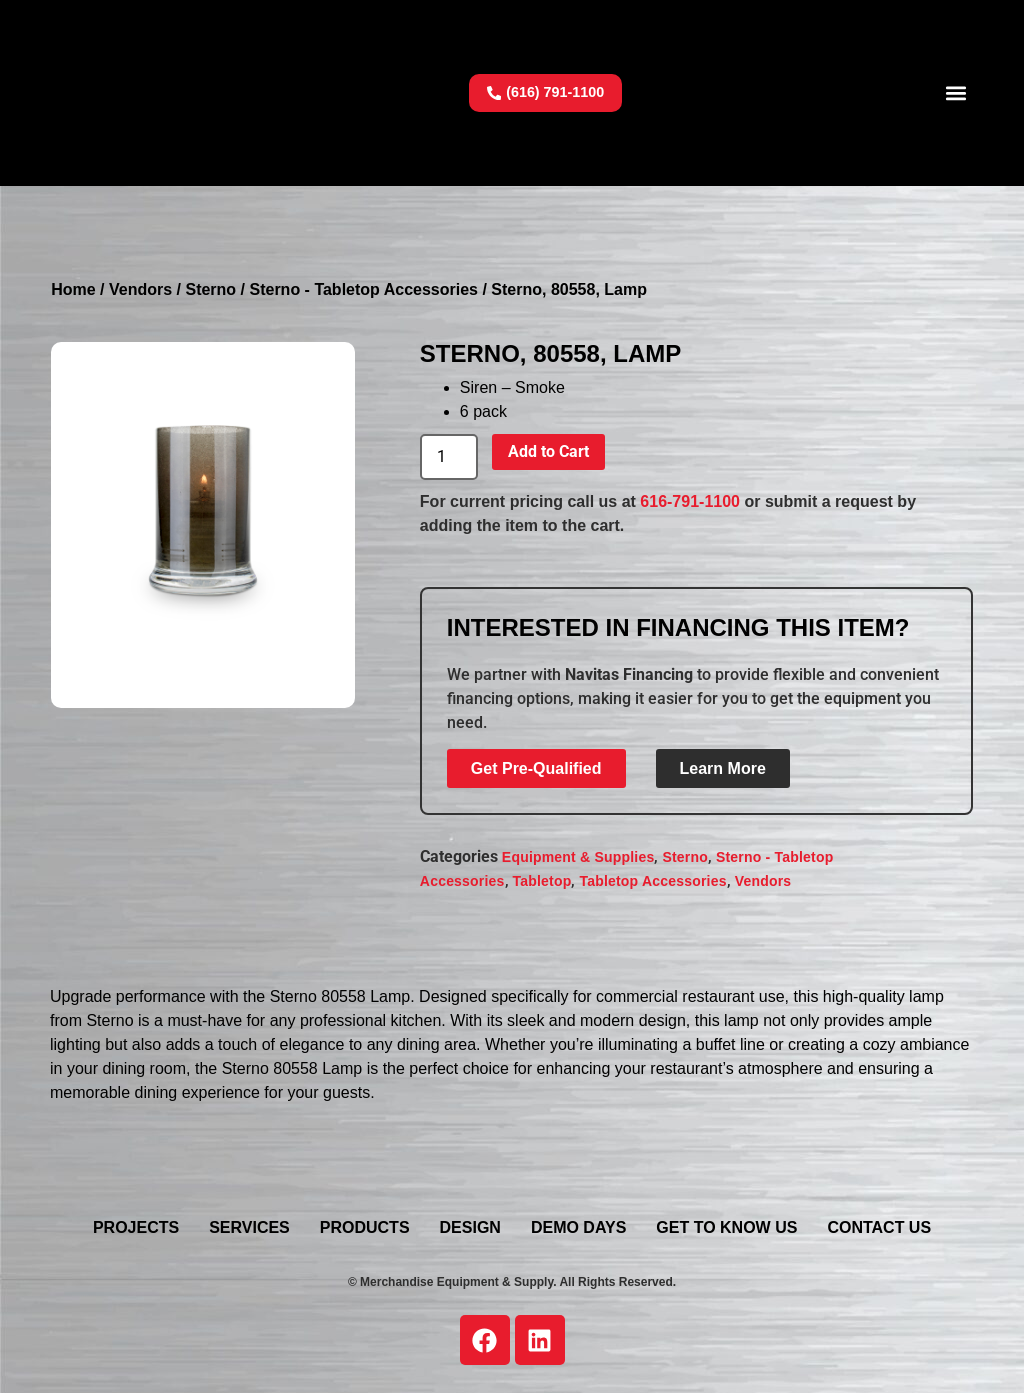 The width and height of the screenshot is (1024, 1393). What do you see at coordinates (363, 289) in the screenshot?
I see `Sterno - Tabletop Accessories` at bounding box center [363, 289].